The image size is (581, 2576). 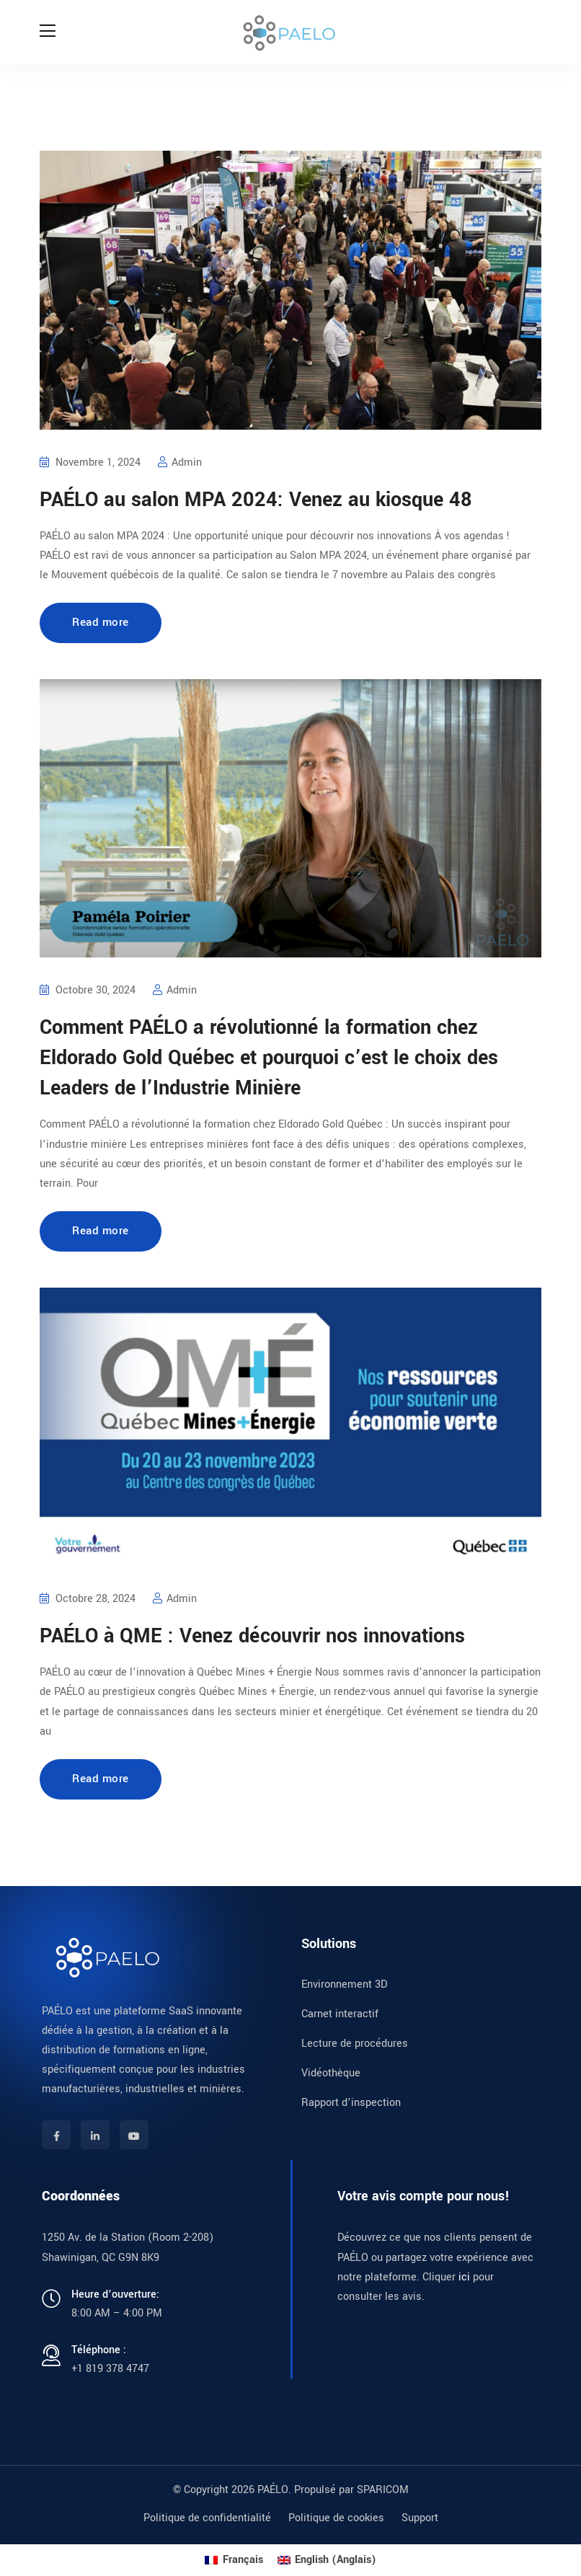 I want to click on Rapport d’inspection, so click(x=351, y=2102).